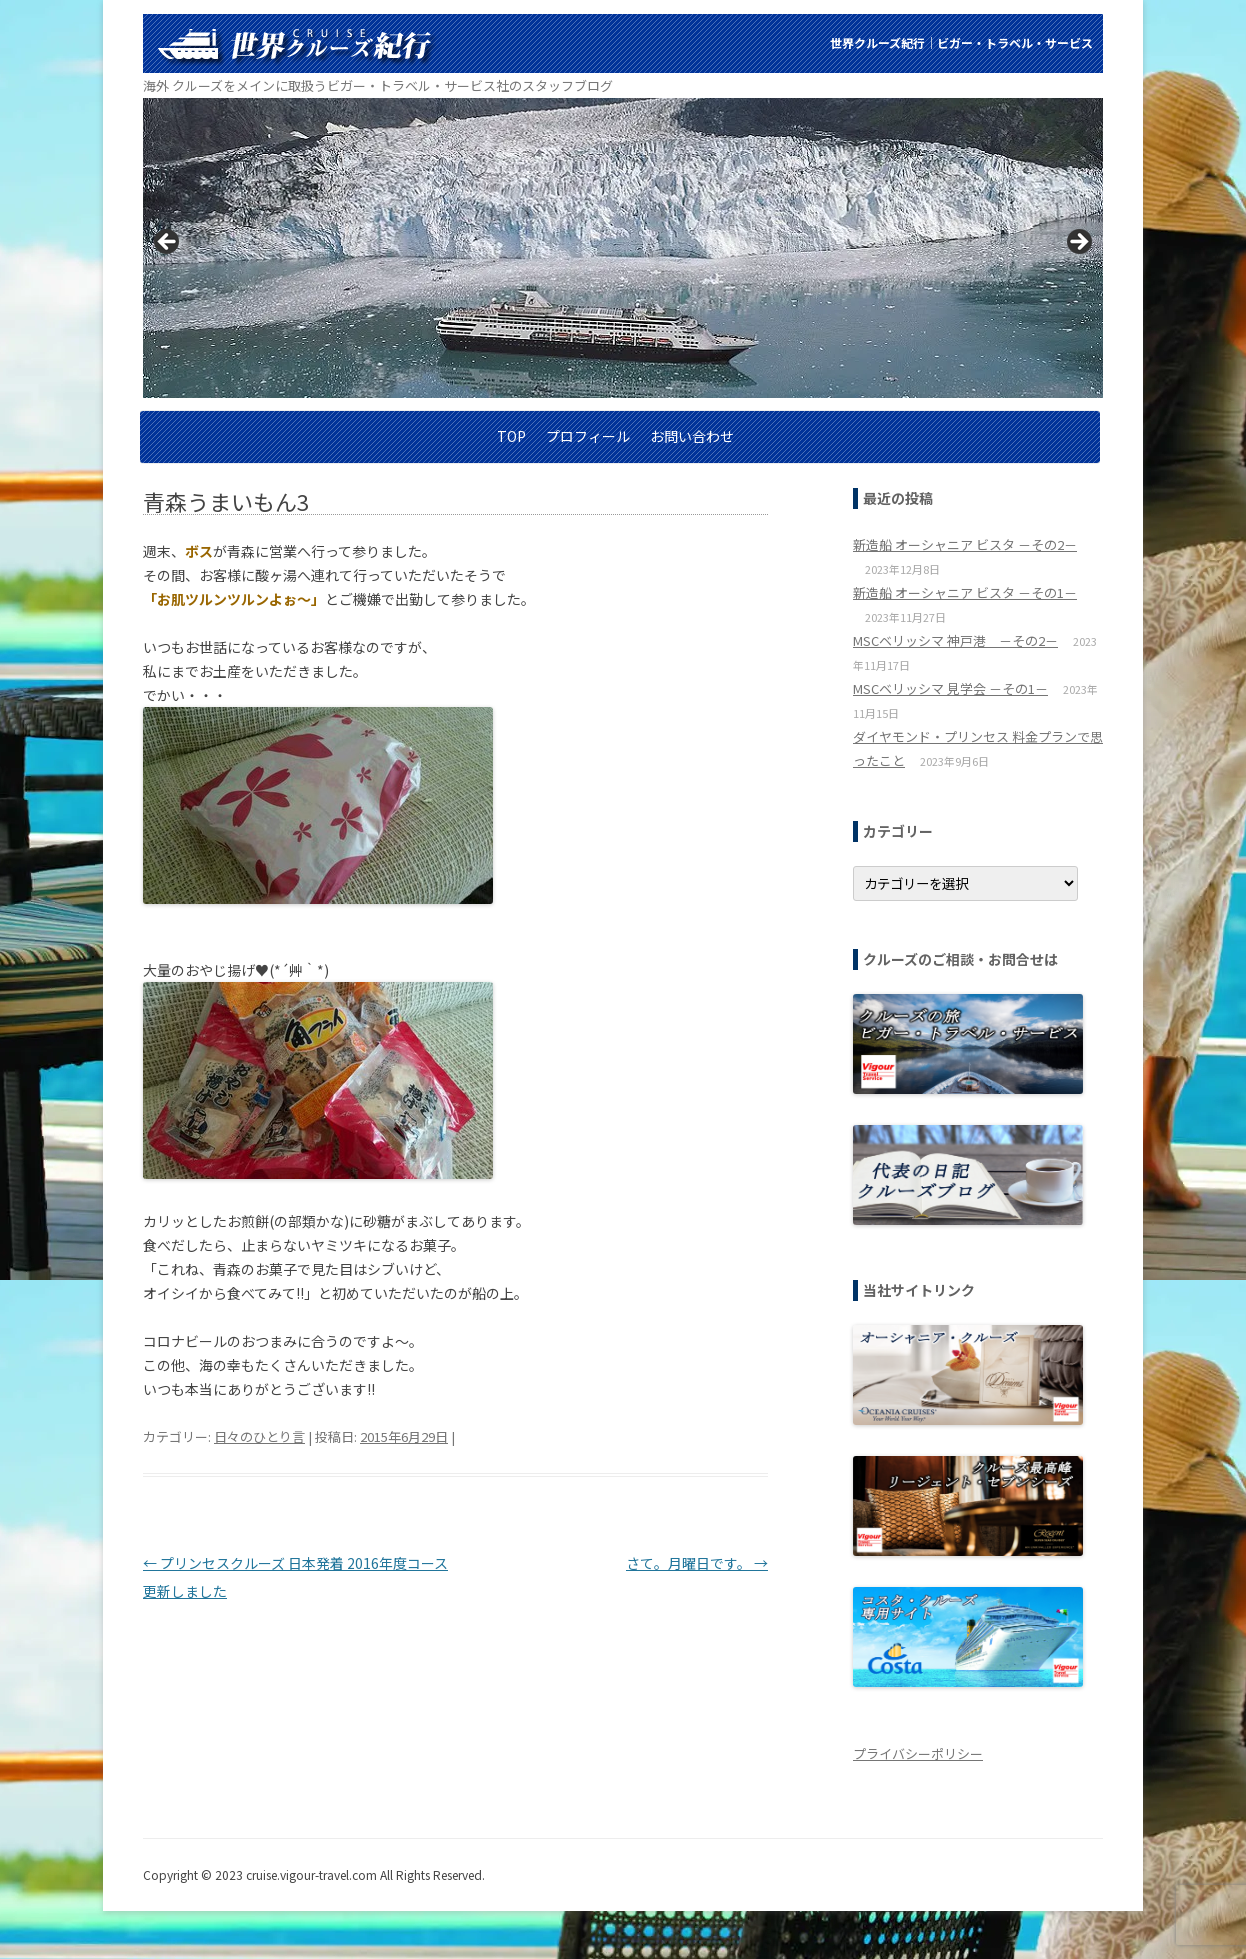  Describe the element at coordinates (692, 436) in the screenshot. I see `お問い合わせ` at that location.